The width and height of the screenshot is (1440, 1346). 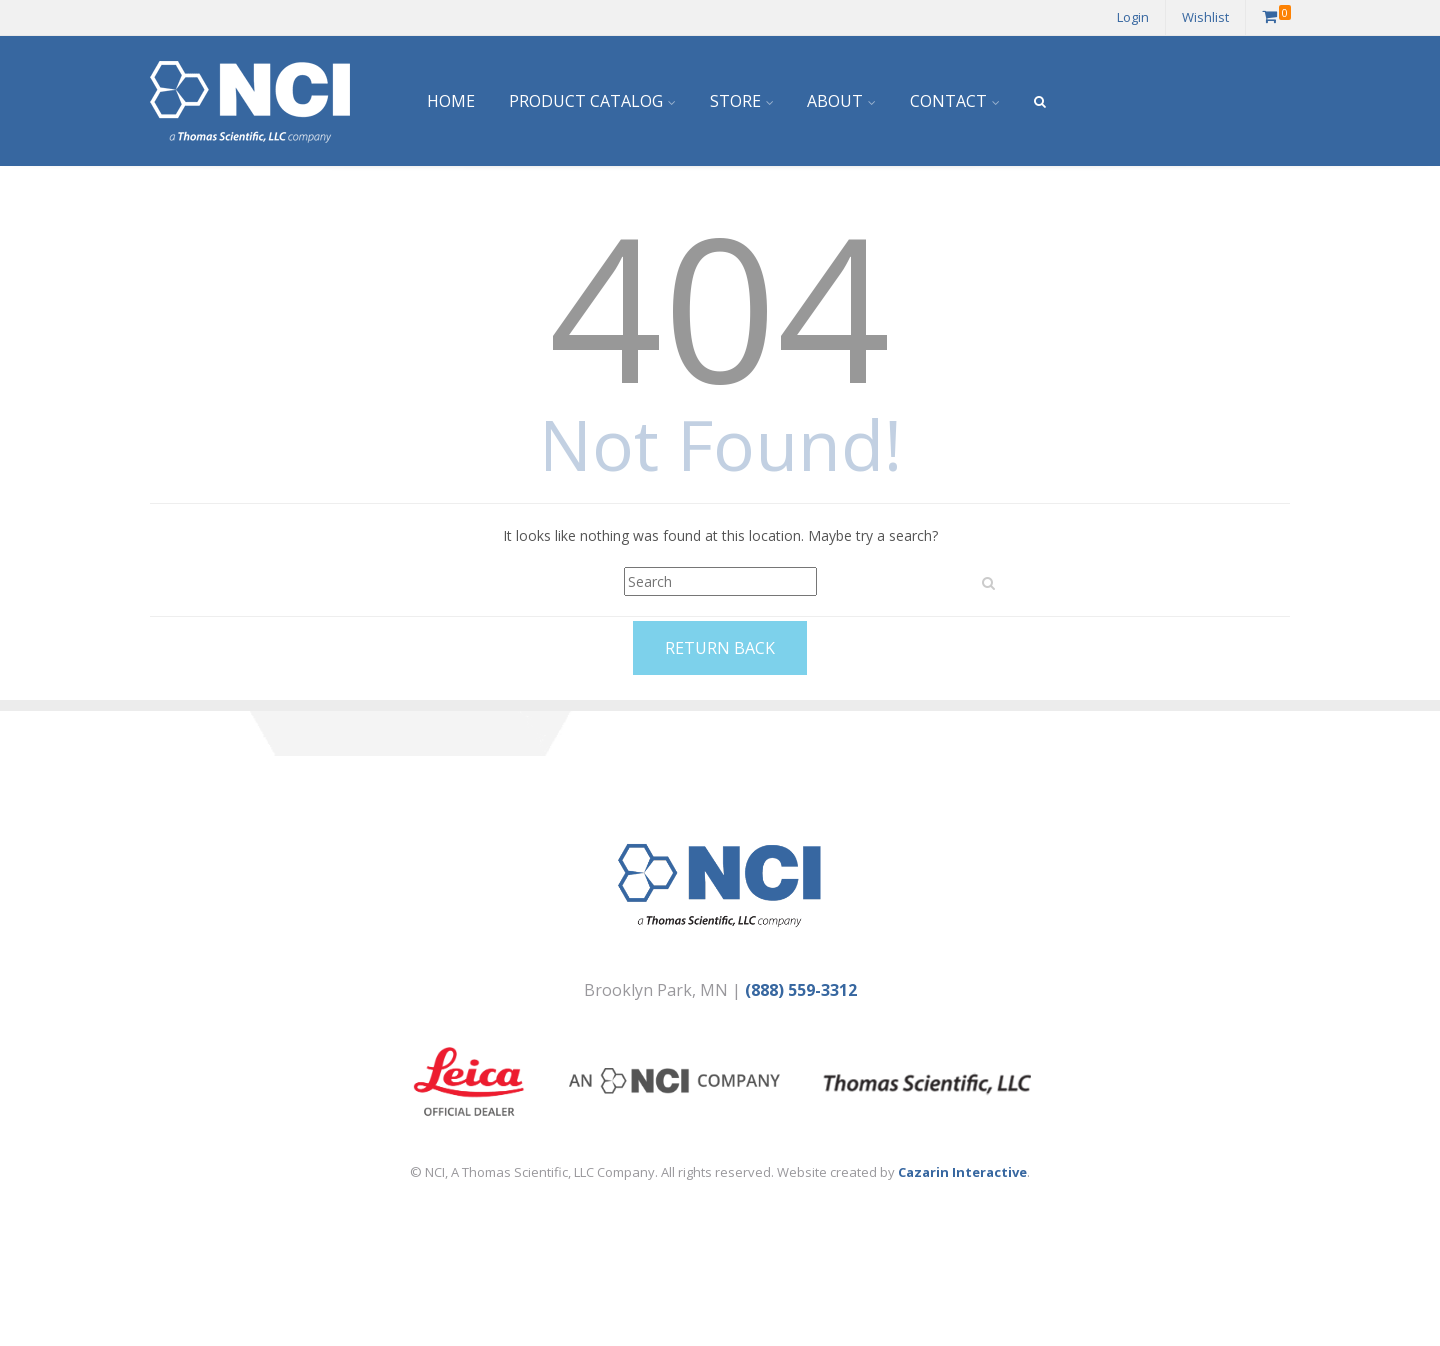 I want to click on Store, so click(x=735, y=101).